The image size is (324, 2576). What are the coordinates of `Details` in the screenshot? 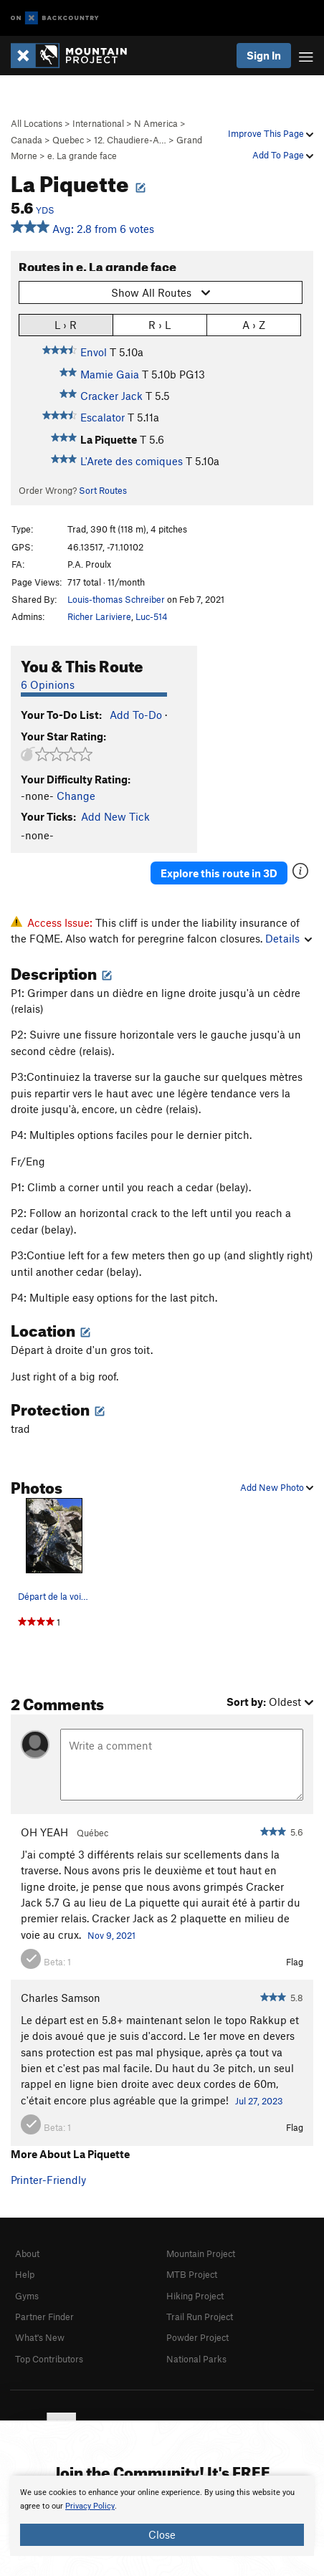 It's located at (288, 938).